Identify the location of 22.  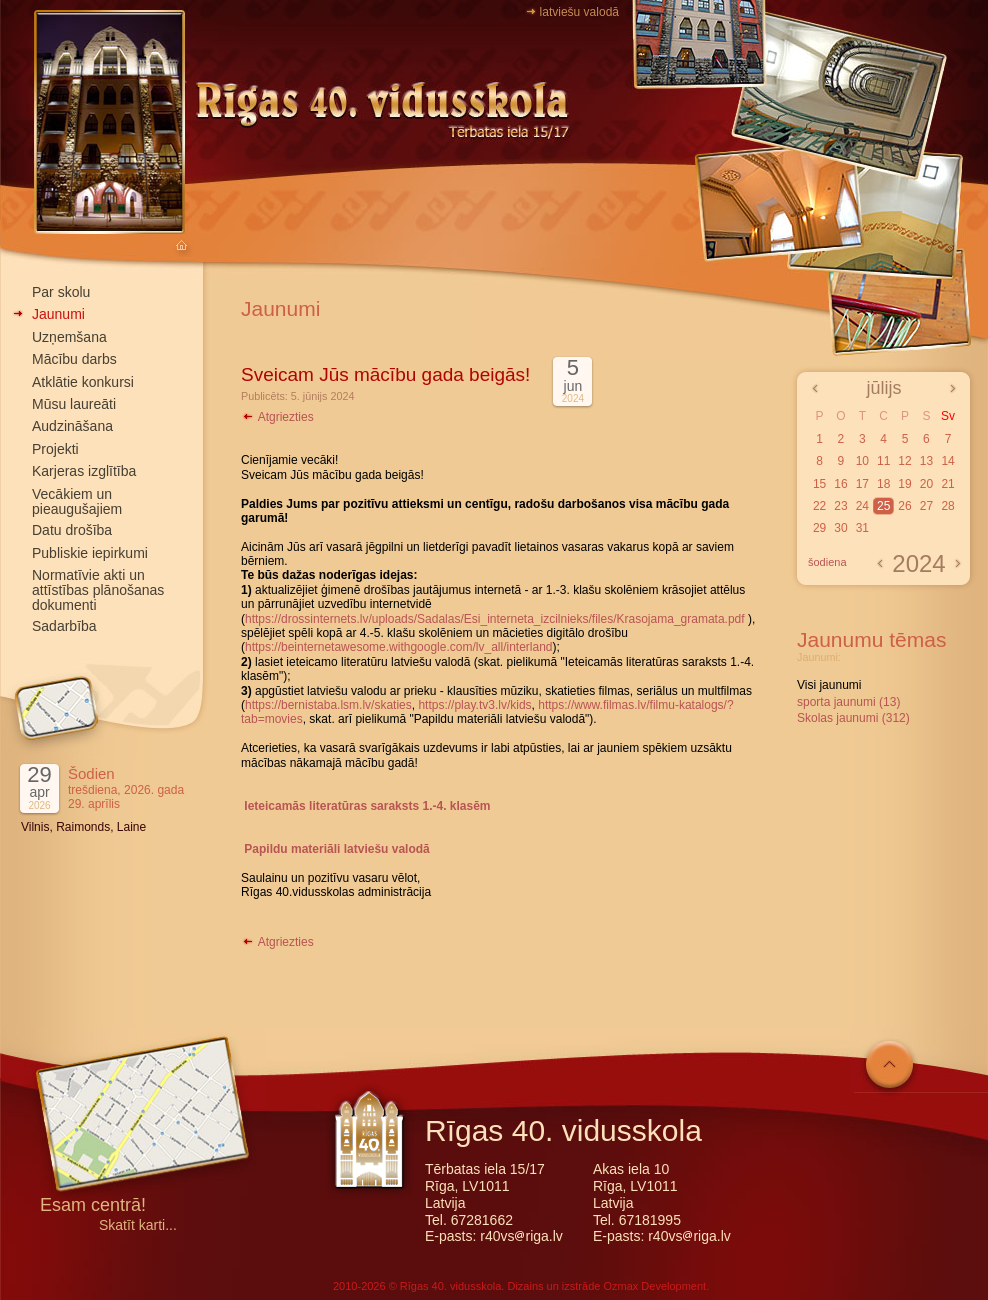
(819, 506).